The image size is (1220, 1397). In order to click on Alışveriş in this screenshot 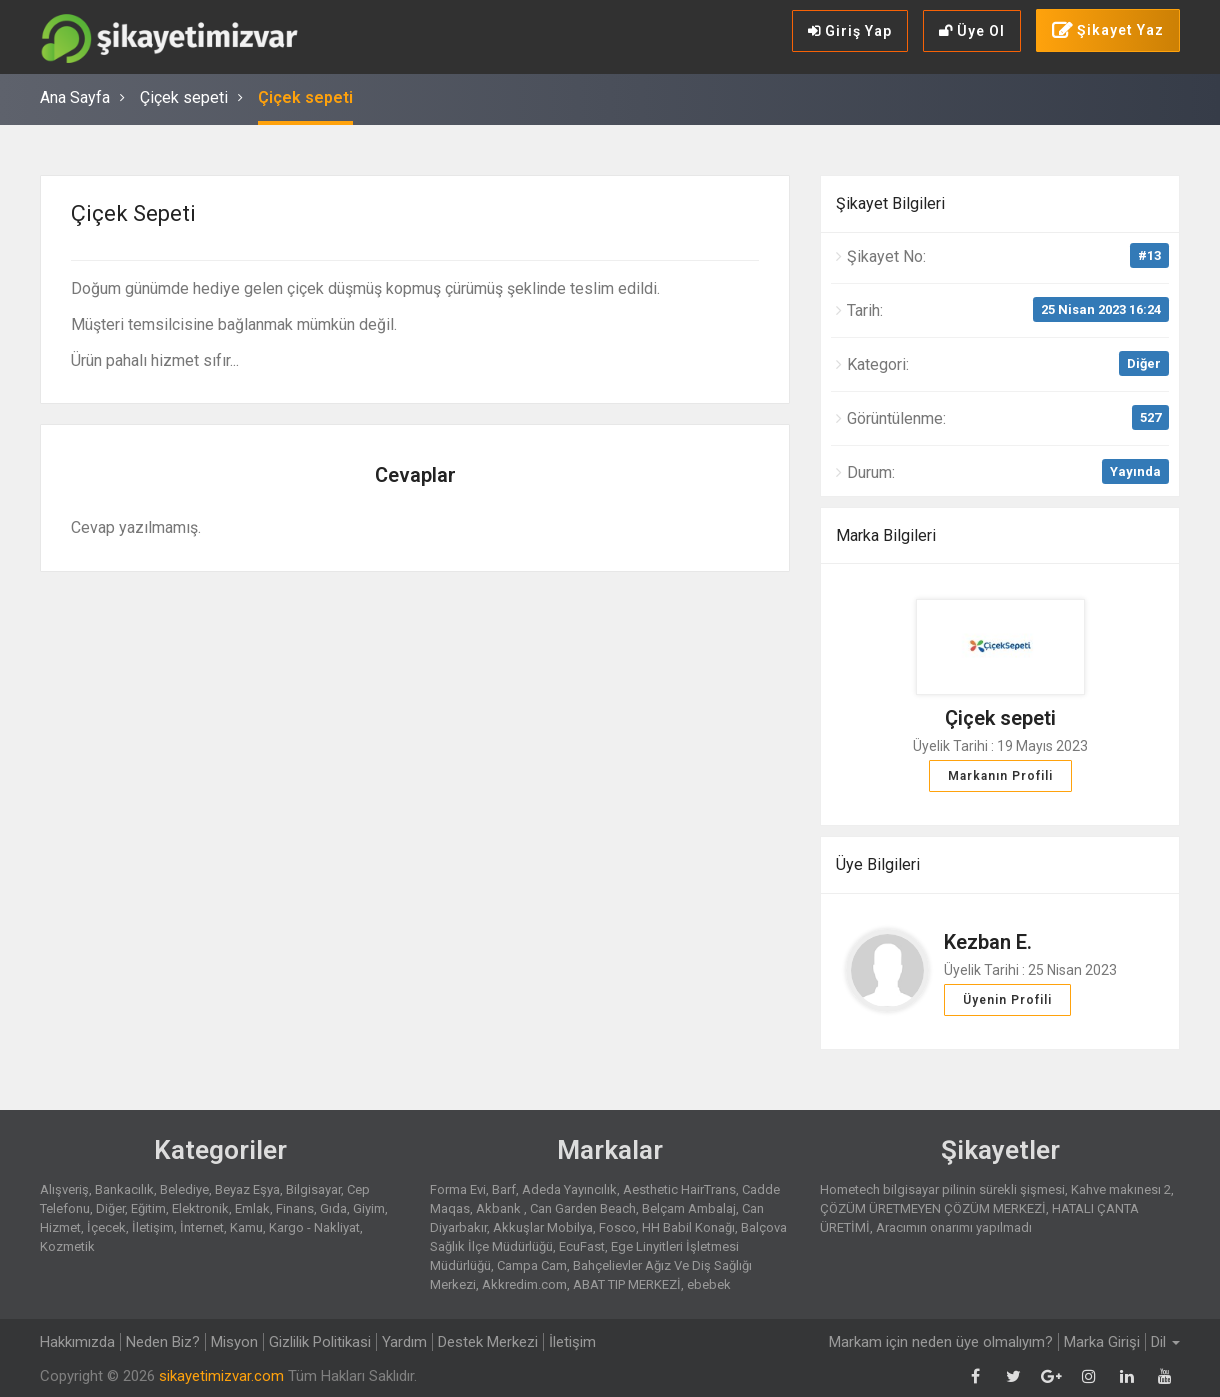, I will do `click(64, 1189)`.